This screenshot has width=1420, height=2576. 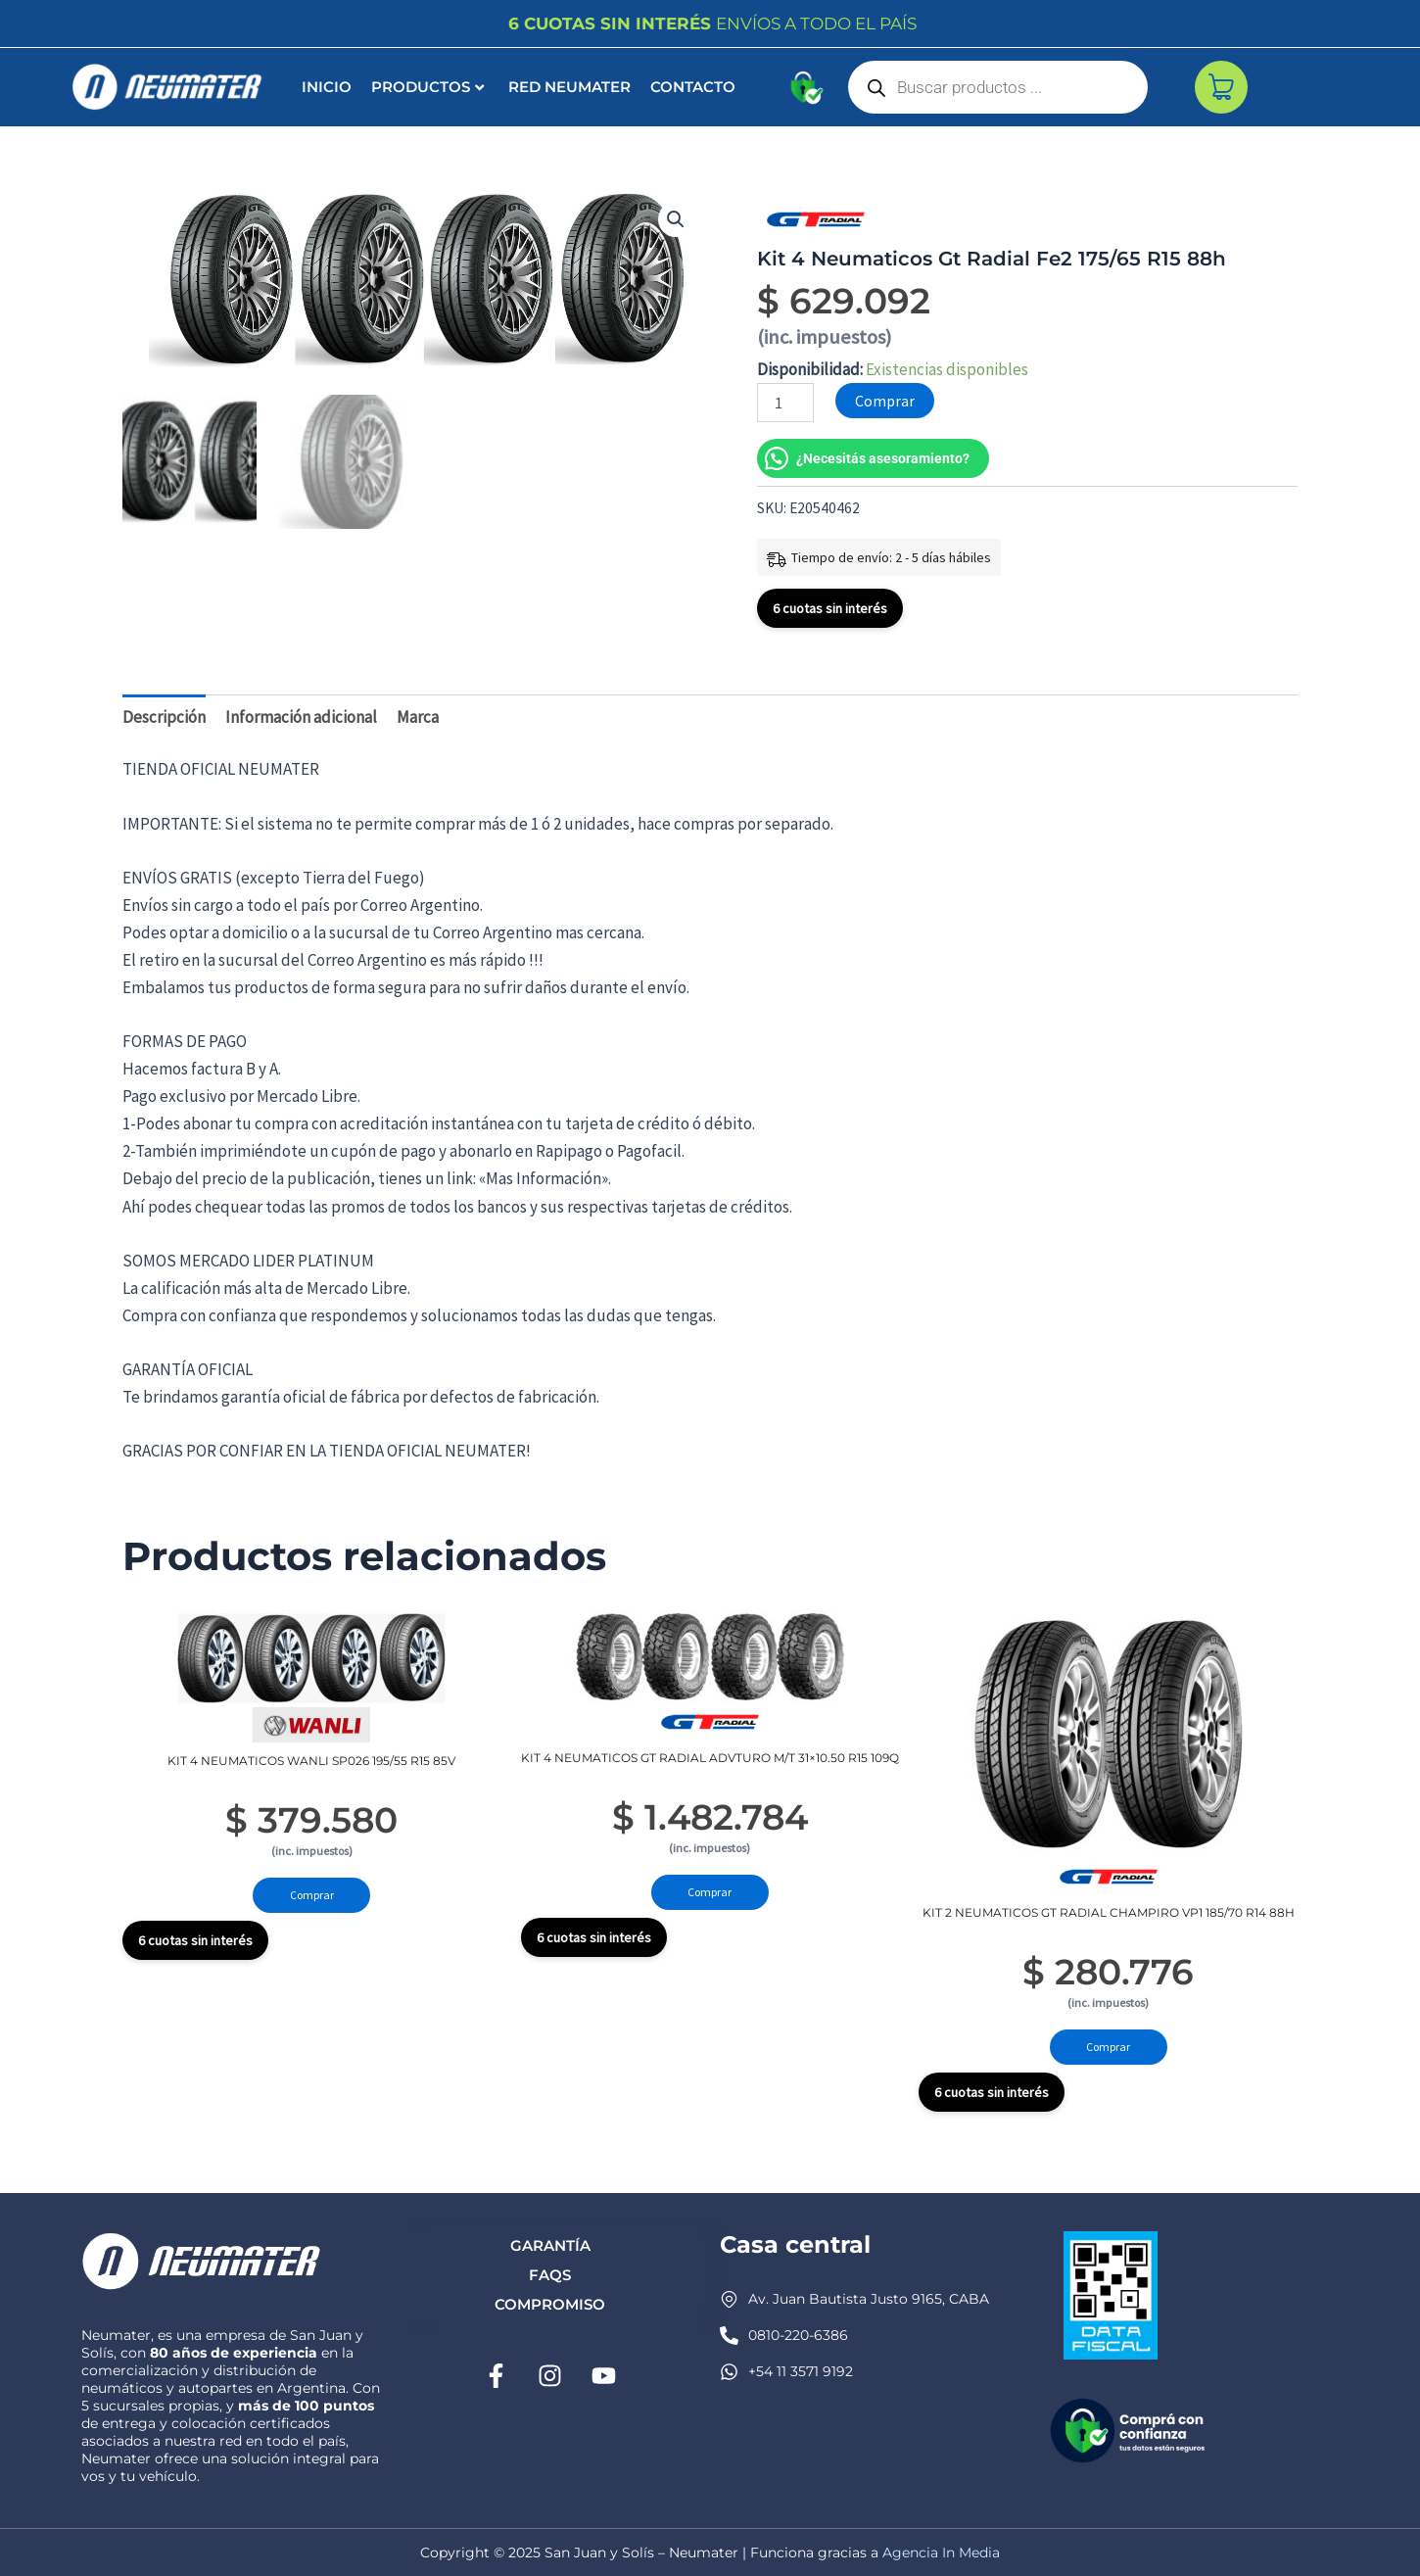 I want to click on [Cantidad de productos], so click(x=785, y=402).